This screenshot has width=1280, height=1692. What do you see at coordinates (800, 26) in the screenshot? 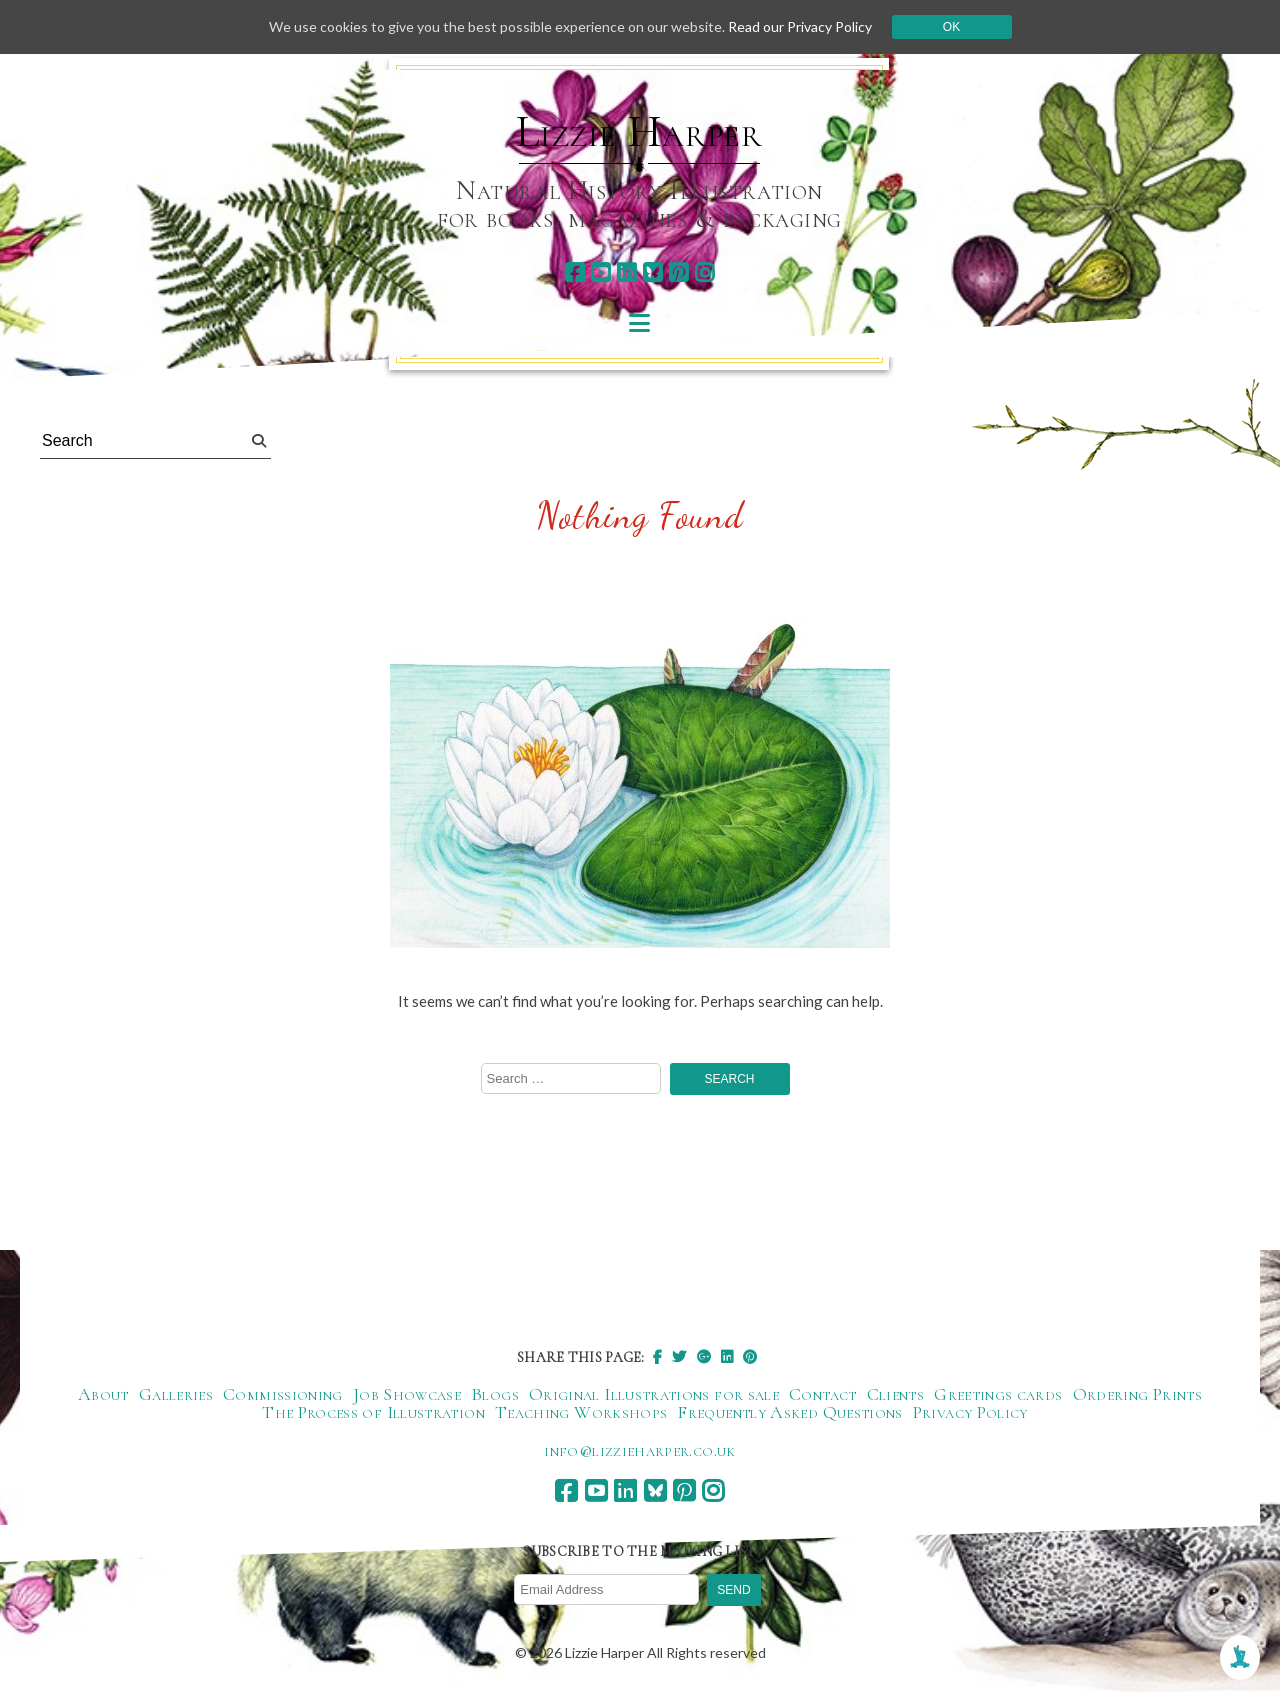
I see `Read our Privacy Policy` at bounding box center [800, 26].